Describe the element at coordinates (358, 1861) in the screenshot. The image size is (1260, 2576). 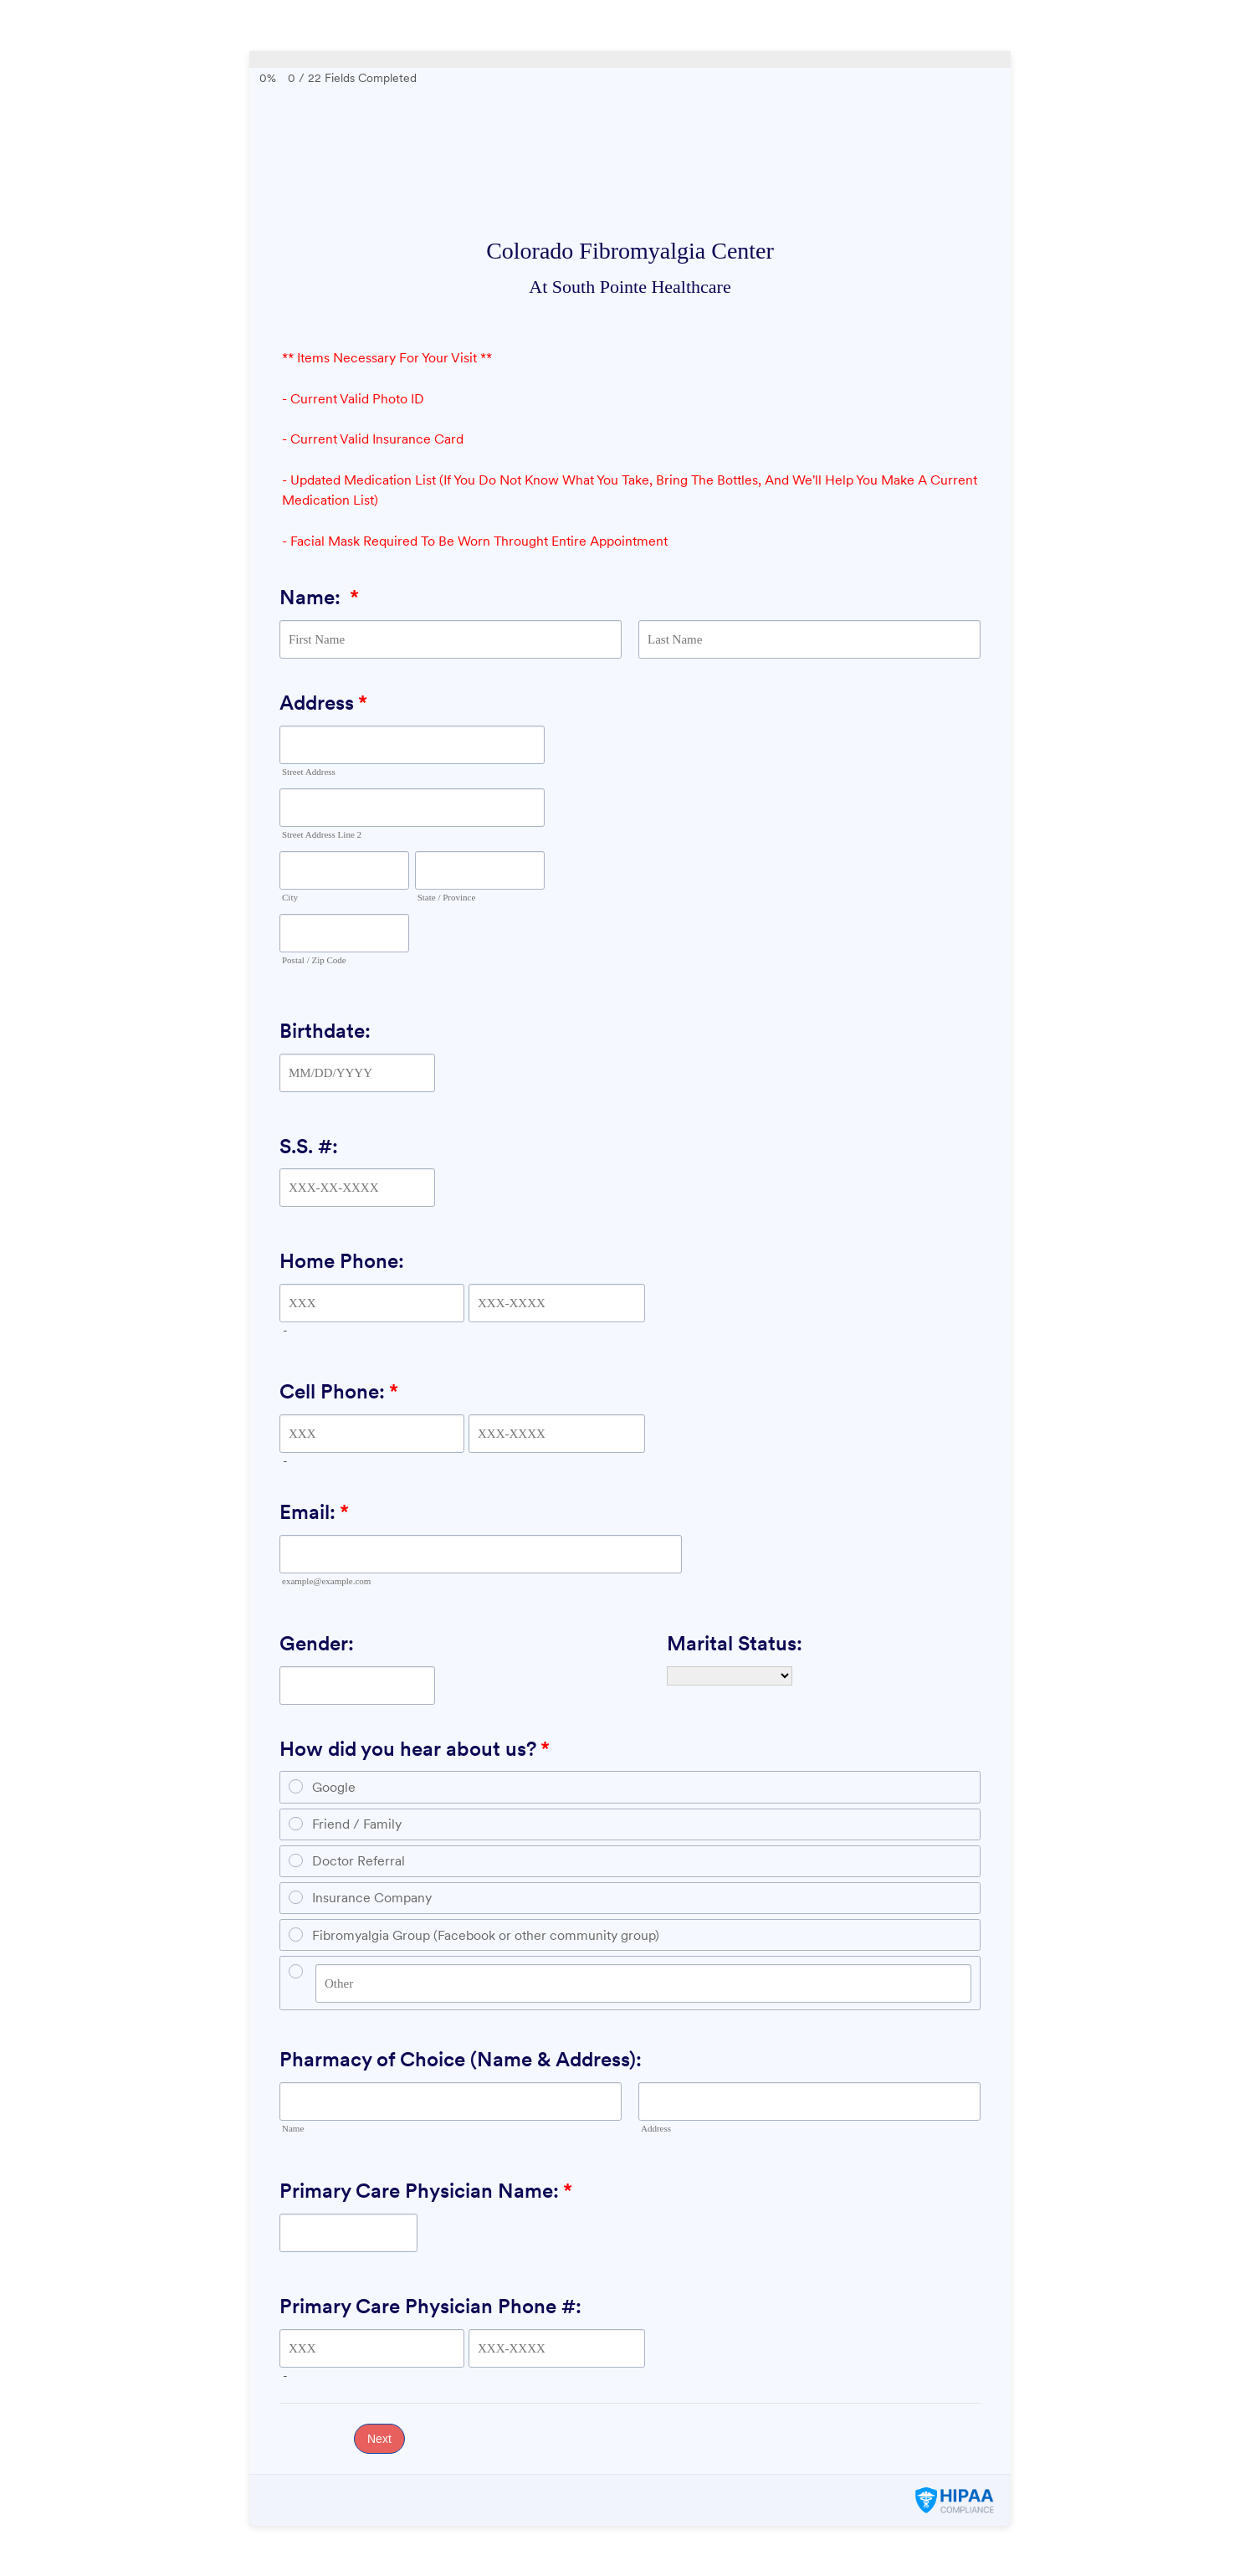
I see `Doctor Referral` at that location.